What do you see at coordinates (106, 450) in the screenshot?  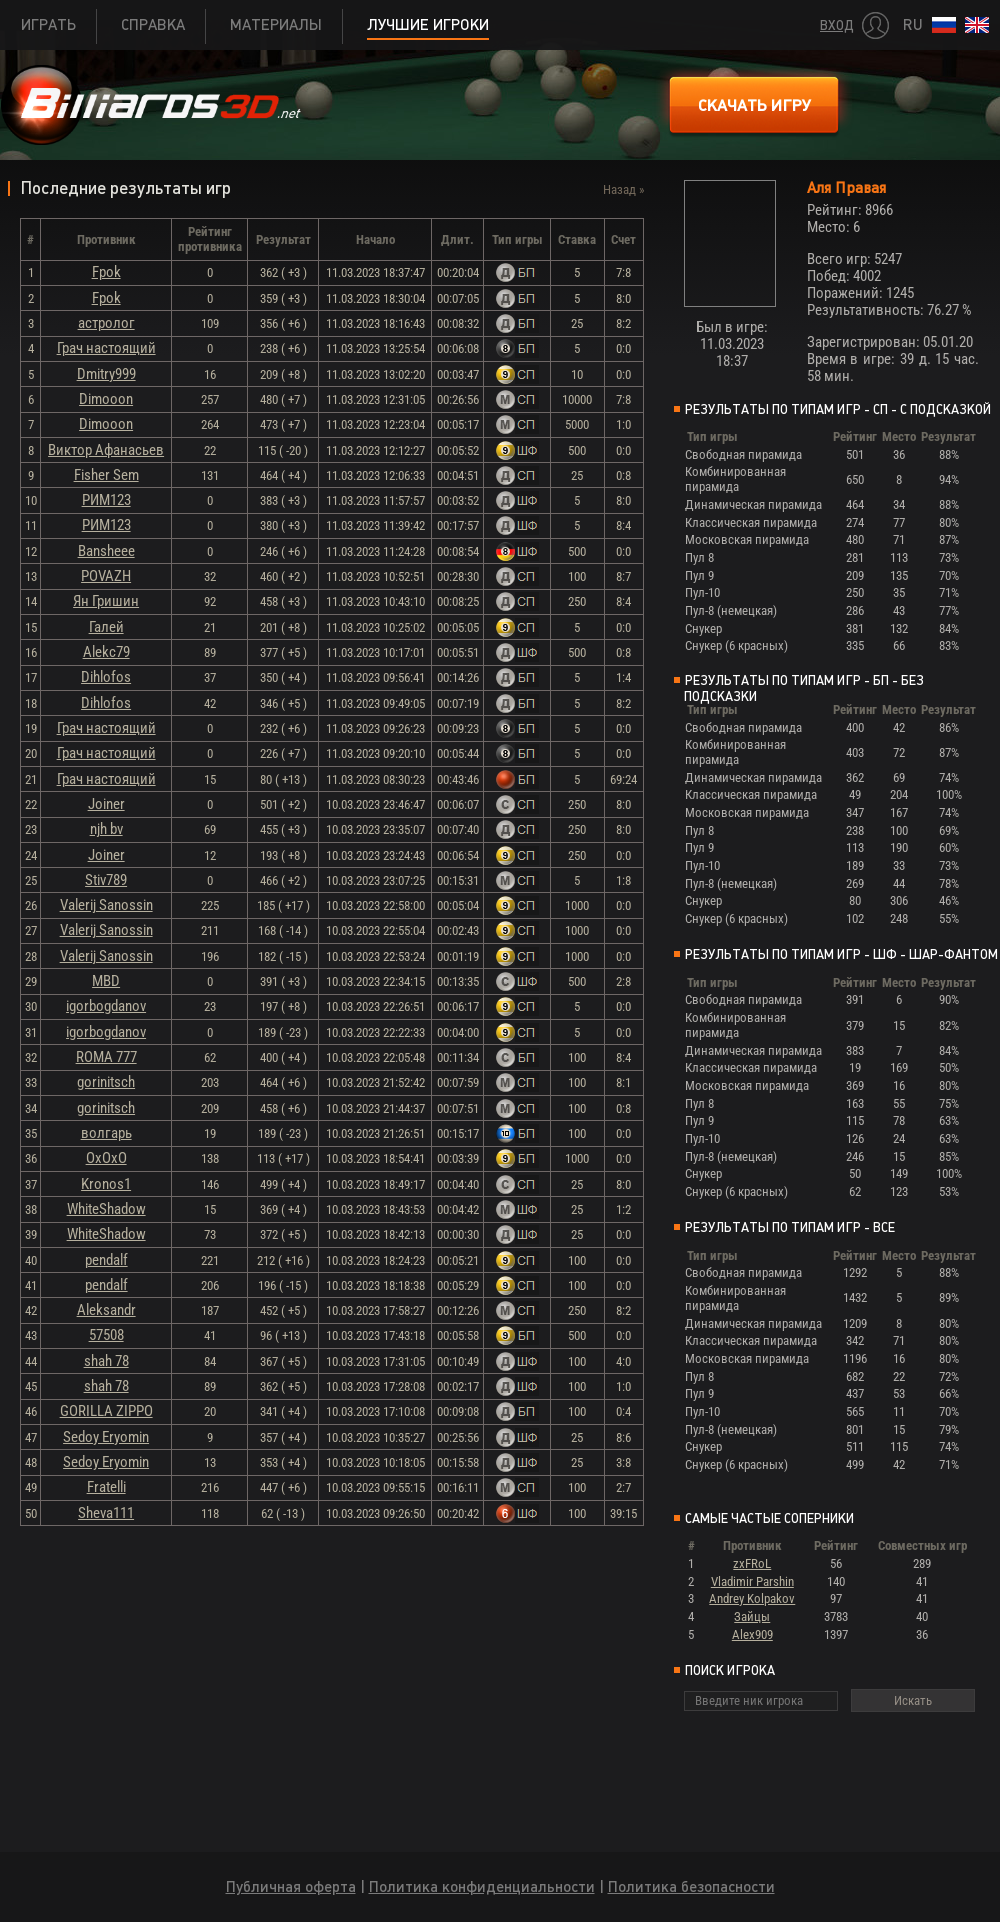 I see `Виктор Афанасьев` at bounding box center [106, 450].